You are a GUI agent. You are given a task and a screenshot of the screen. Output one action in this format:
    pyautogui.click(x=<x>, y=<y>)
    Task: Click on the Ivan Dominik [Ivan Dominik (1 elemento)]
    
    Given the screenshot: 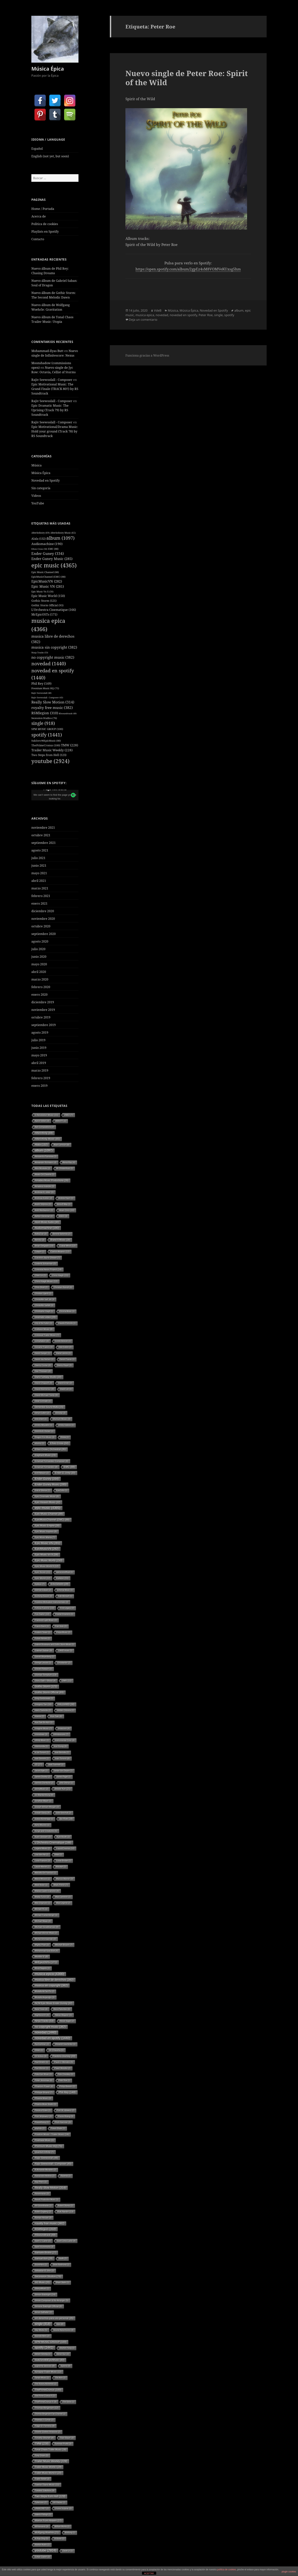 What is the action you would take?
    pyautogui.click(x=42, y=1759)
    